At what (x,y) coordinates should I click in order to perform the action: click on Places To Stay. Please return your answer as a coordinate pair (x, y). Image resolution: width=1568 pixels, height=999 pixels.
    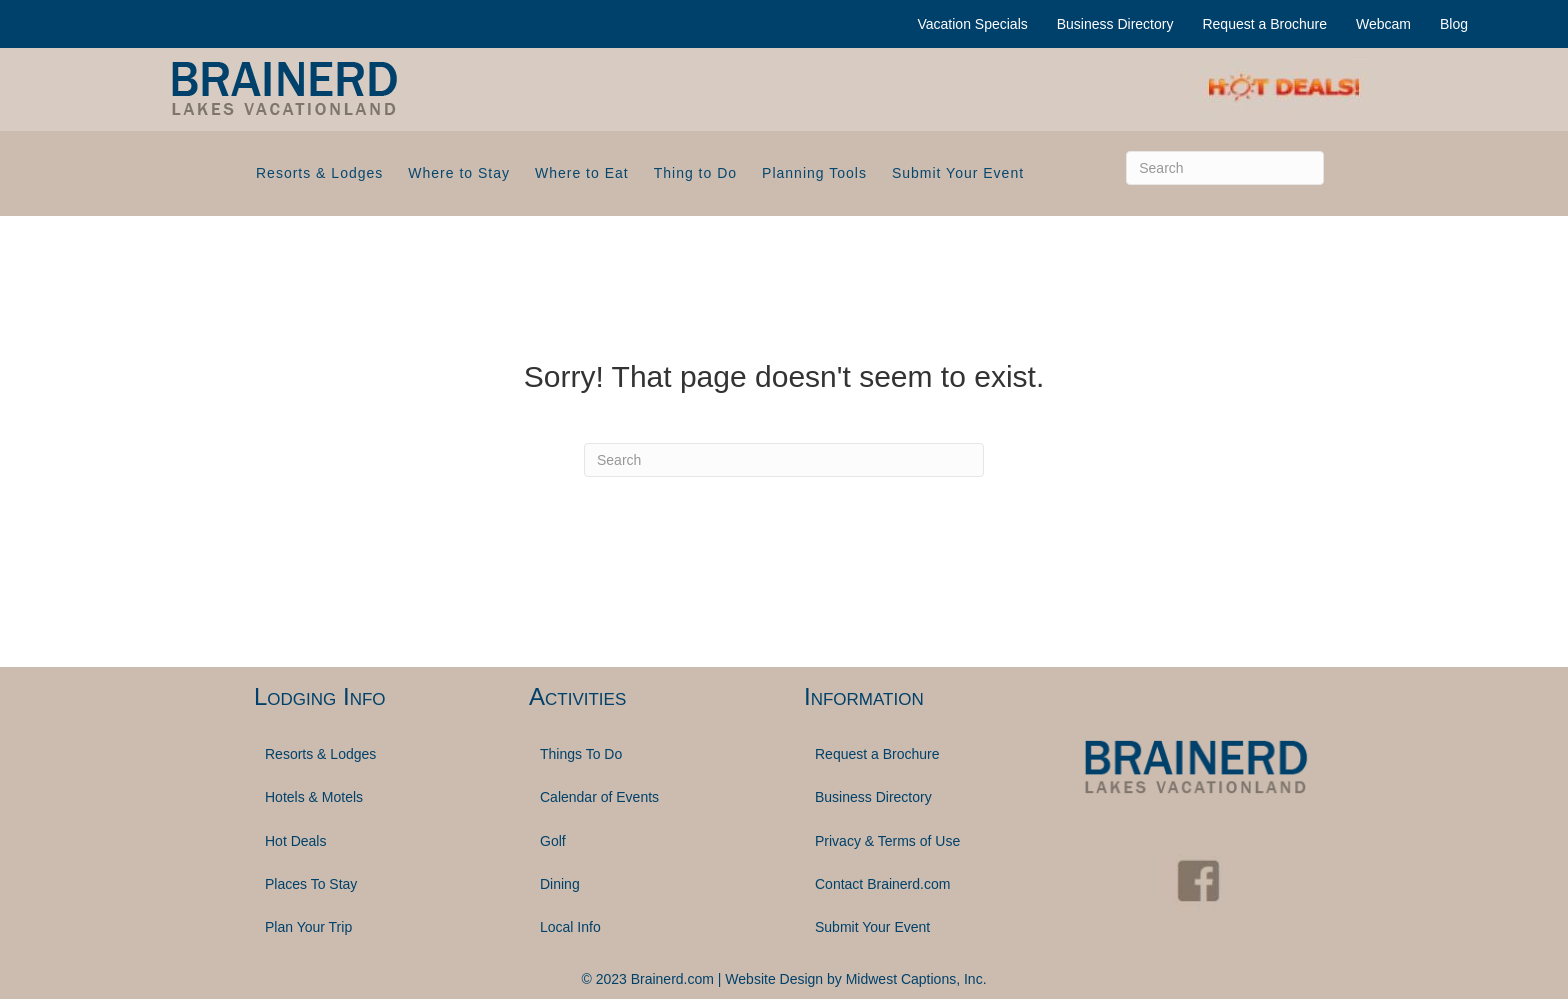
    Looking at the image, I should click on (311, 884).